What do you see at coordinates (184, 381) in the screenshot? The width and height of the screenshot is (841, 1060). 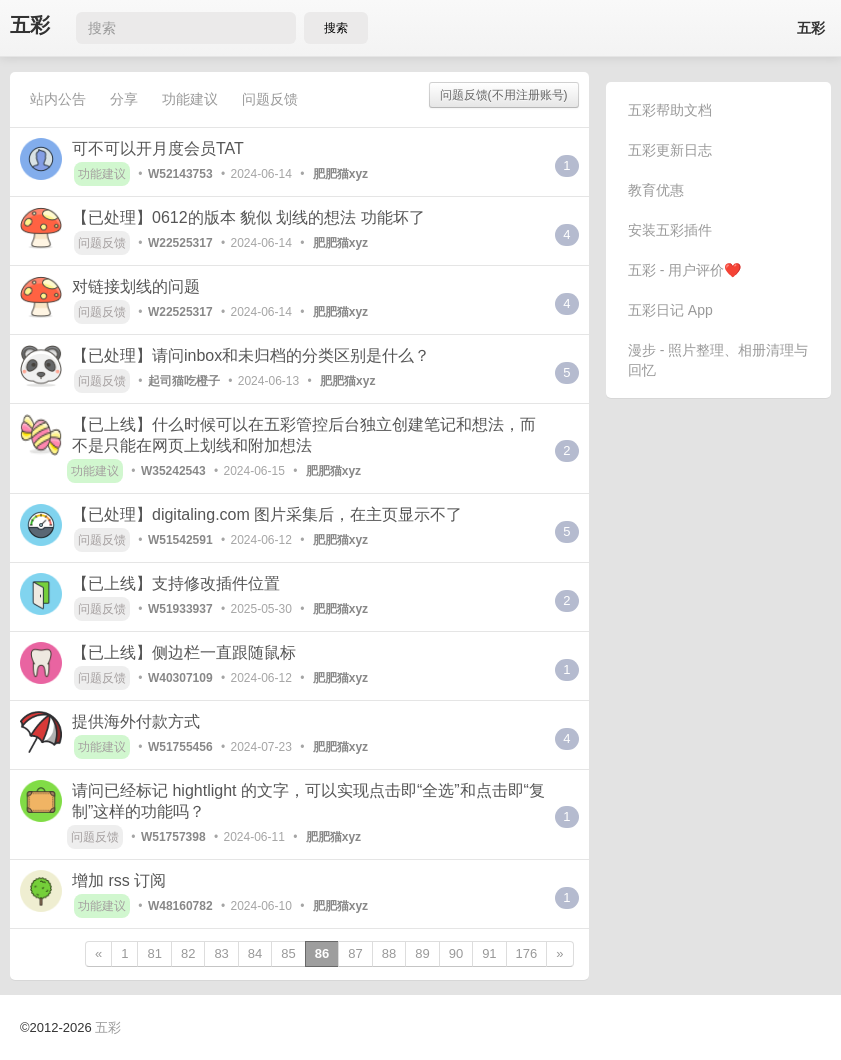 I see `起司猫吃橙子` at bounding box center [184, 381].